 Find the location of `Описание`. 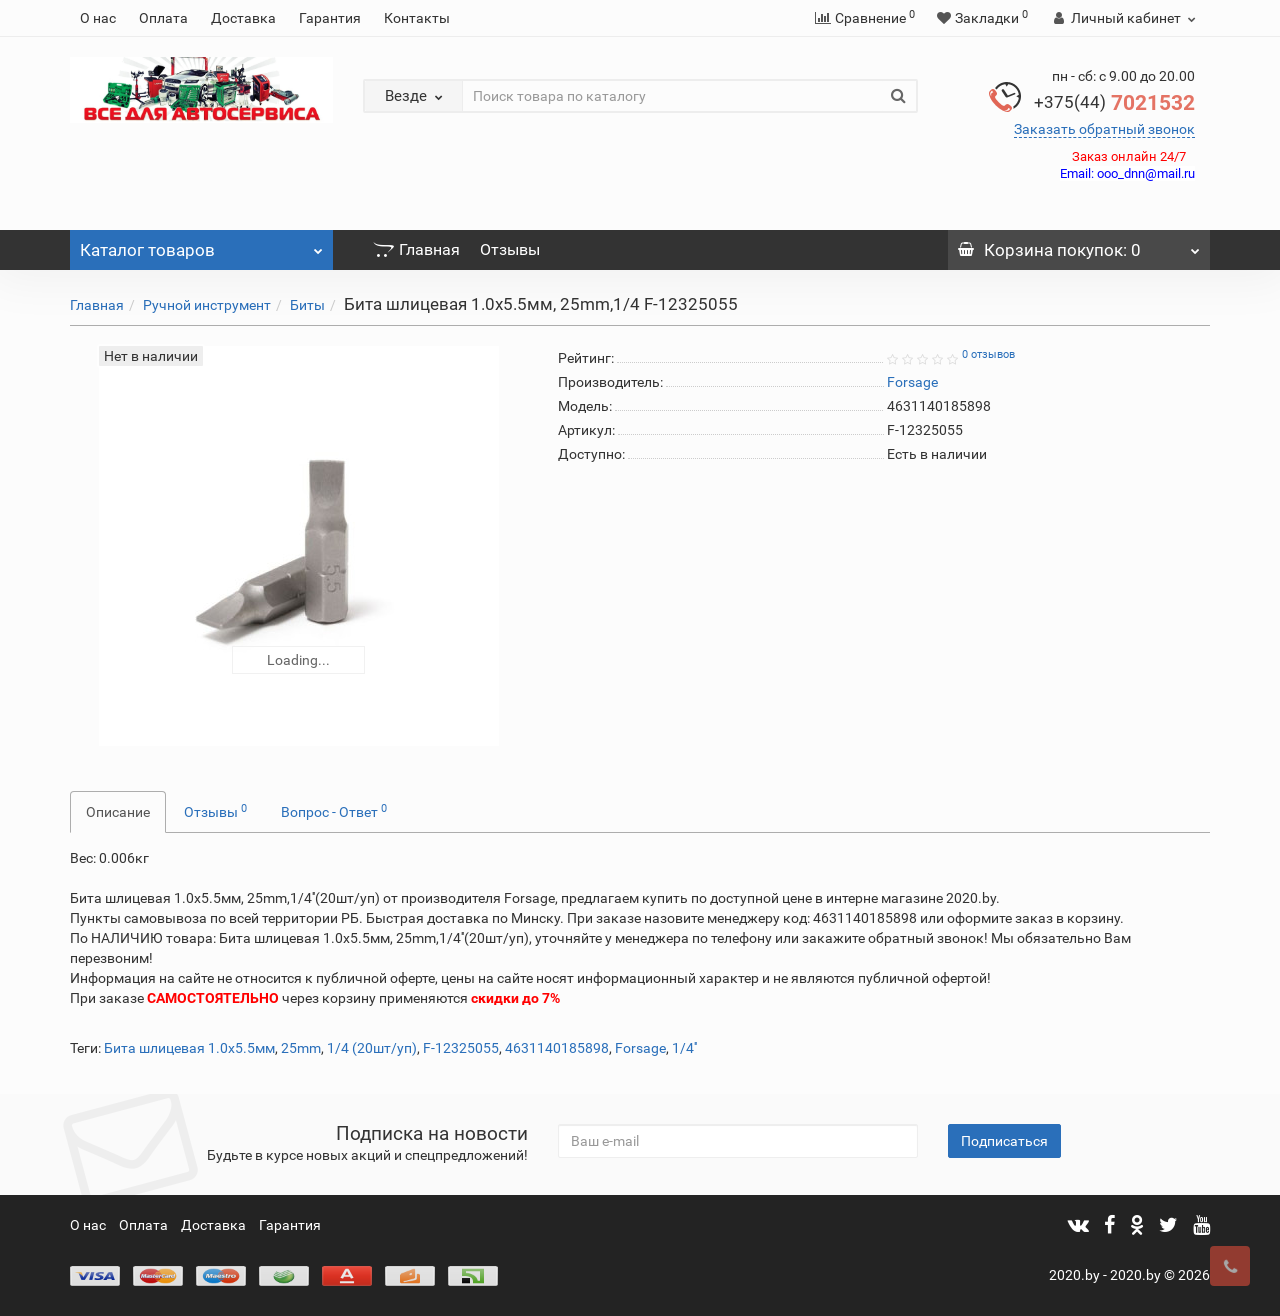

Описание is located at coordinates (118, 812).